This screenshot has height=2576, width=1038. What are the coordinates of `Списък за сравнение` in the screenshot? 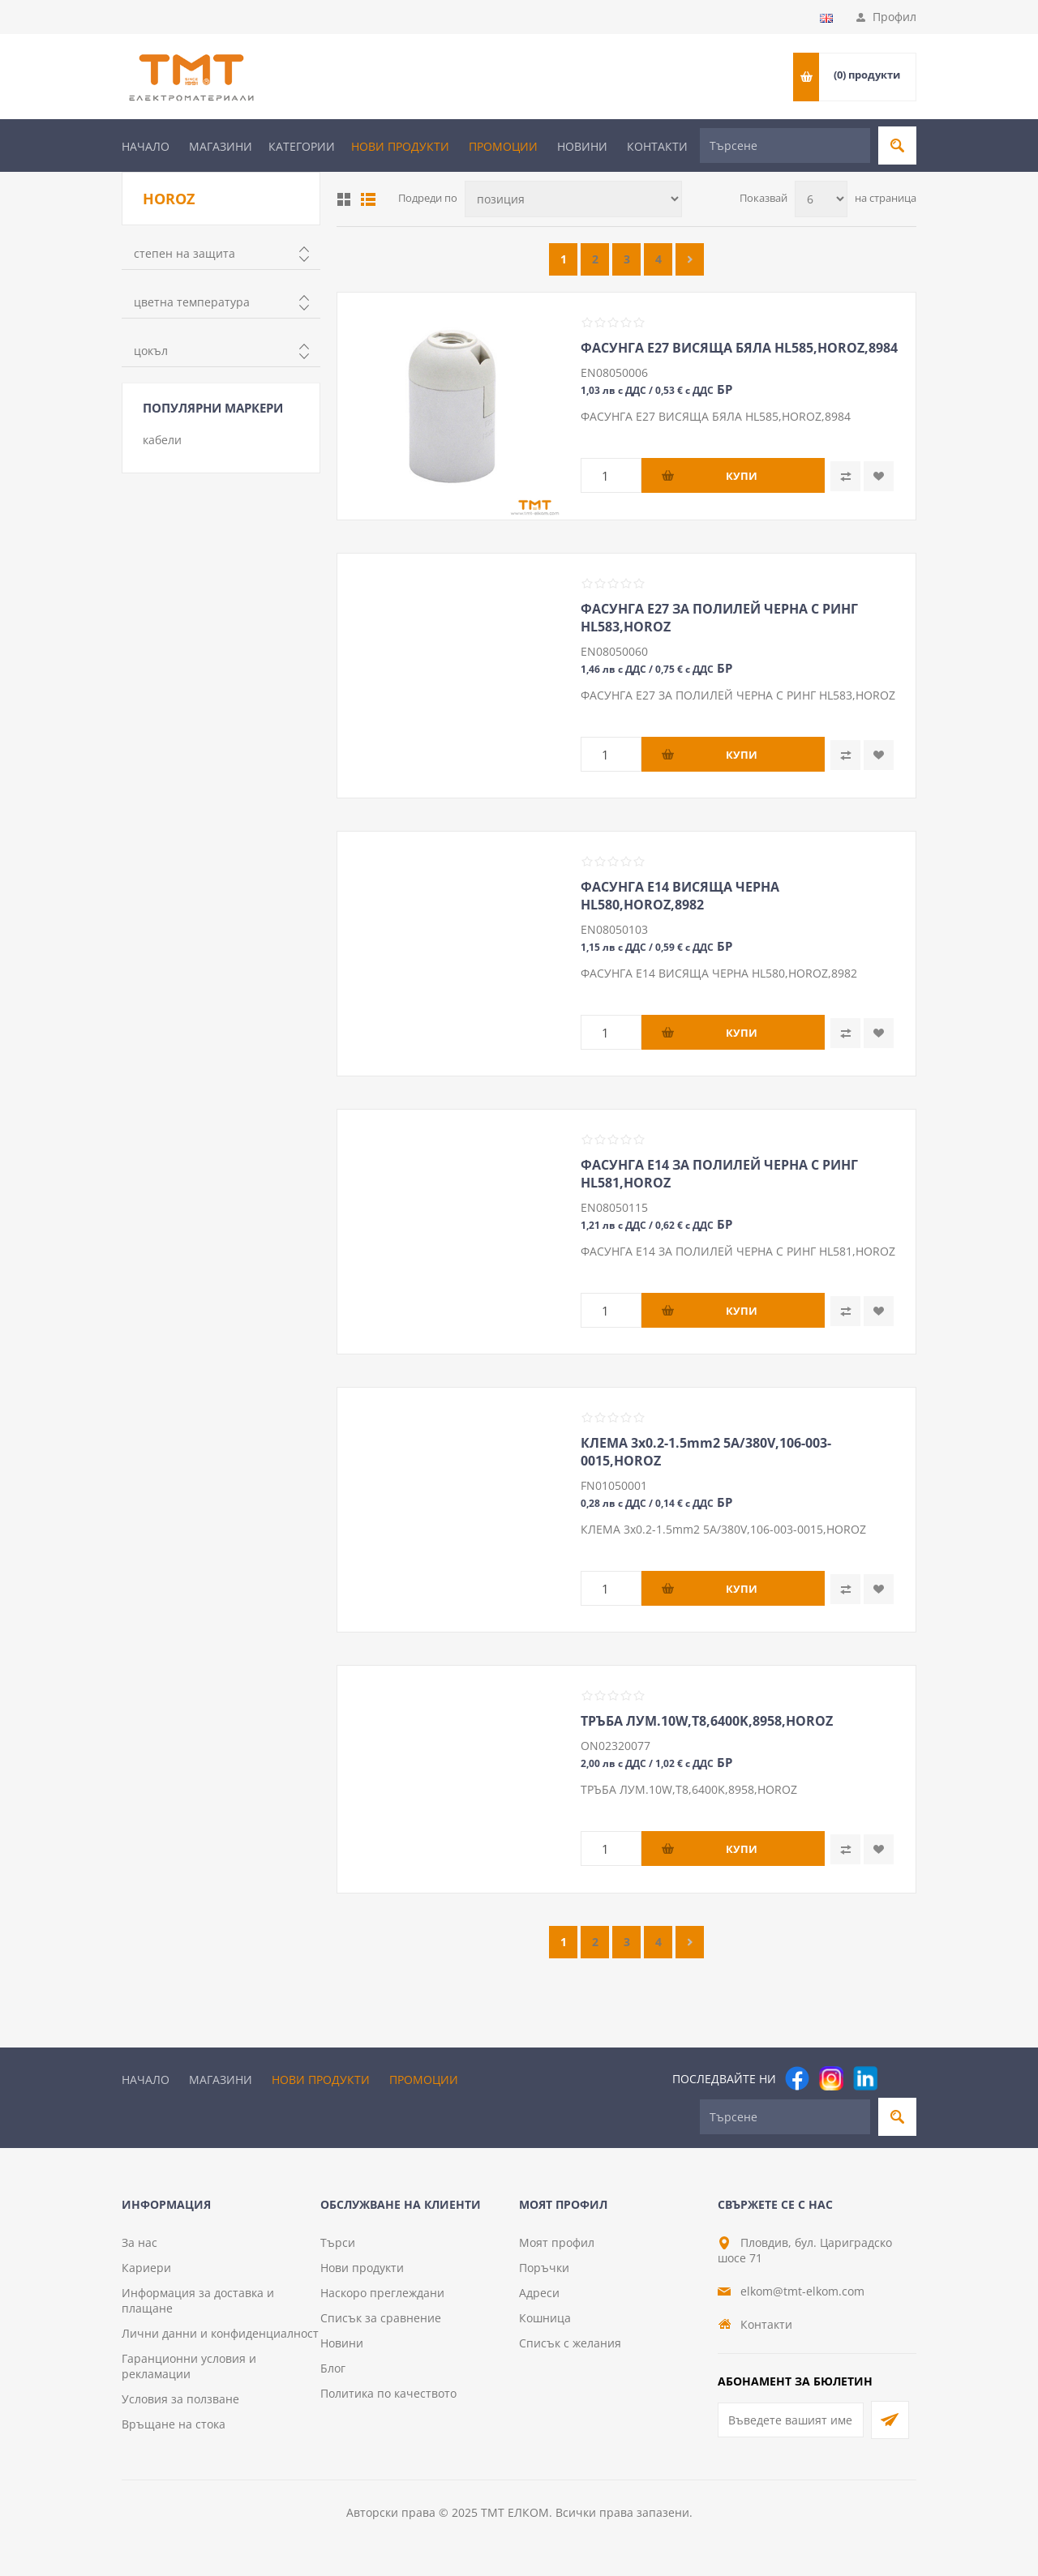 It's located at (380, 2318).